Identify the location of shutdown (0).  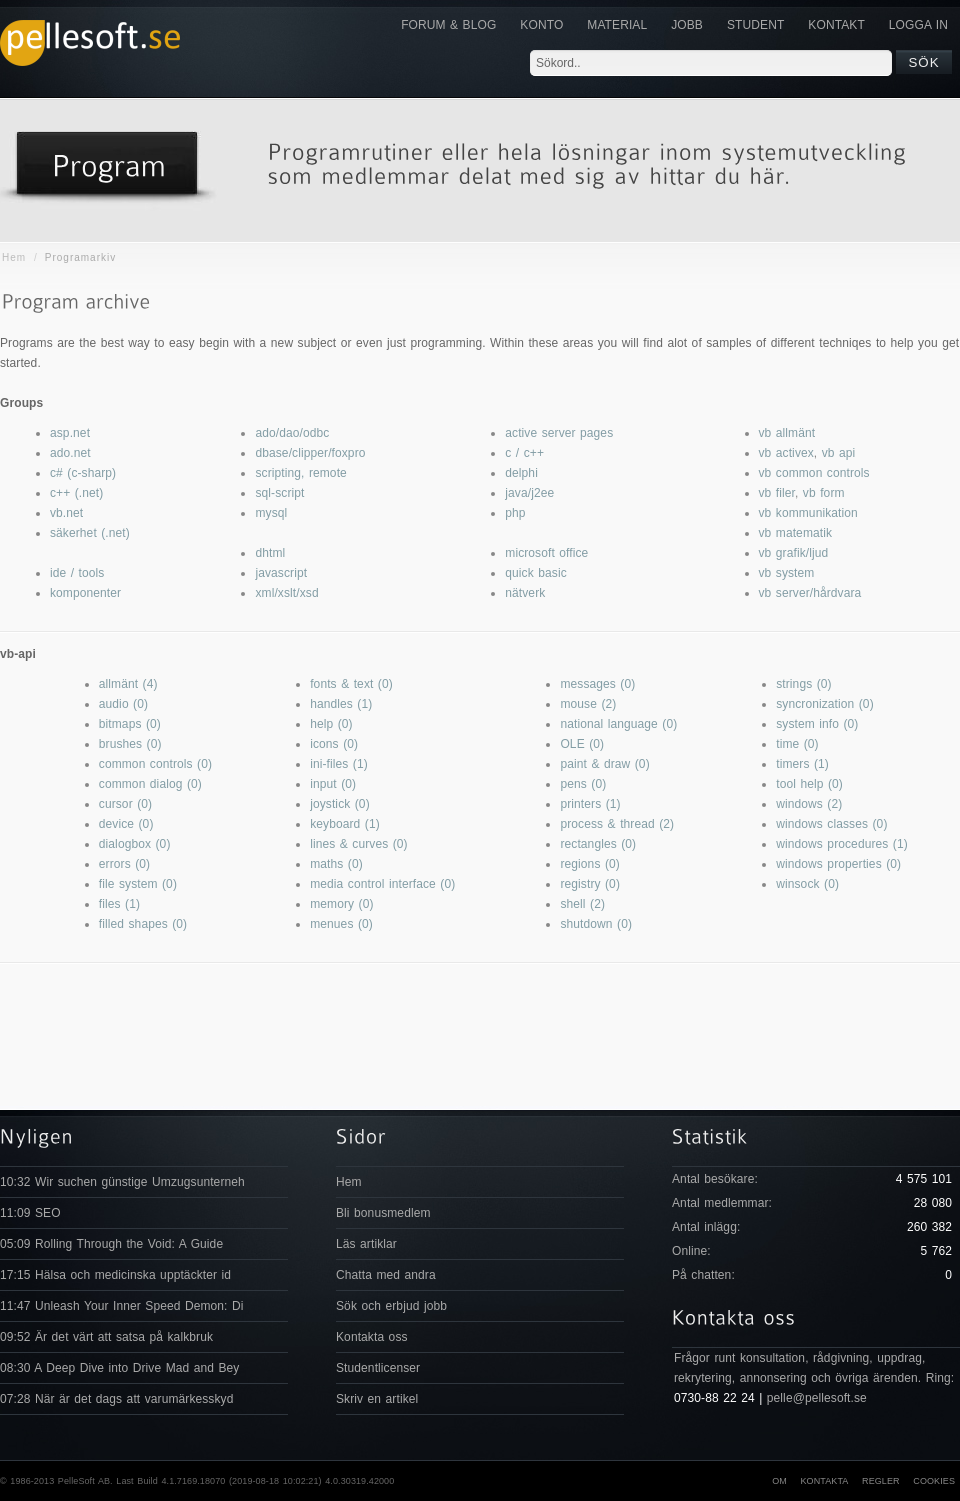
(596, 924).